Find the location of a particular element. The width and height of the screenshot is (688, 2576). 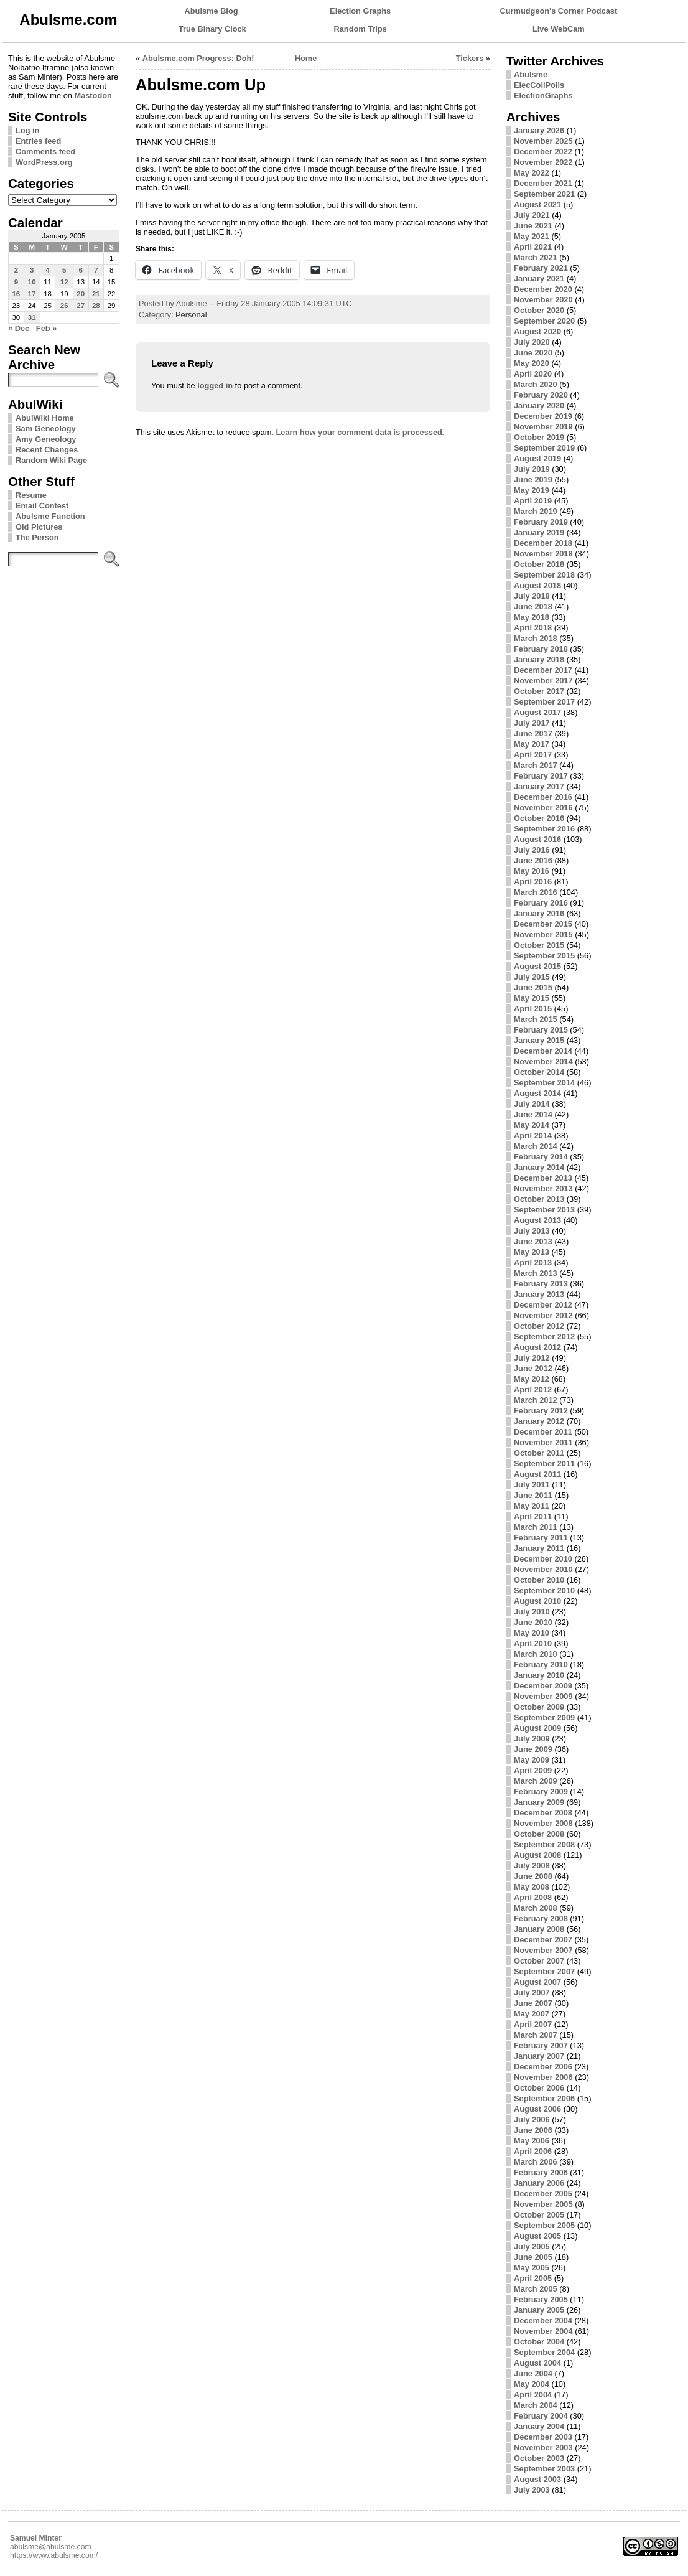

February 2009 is located at coordinates (541, 1791).